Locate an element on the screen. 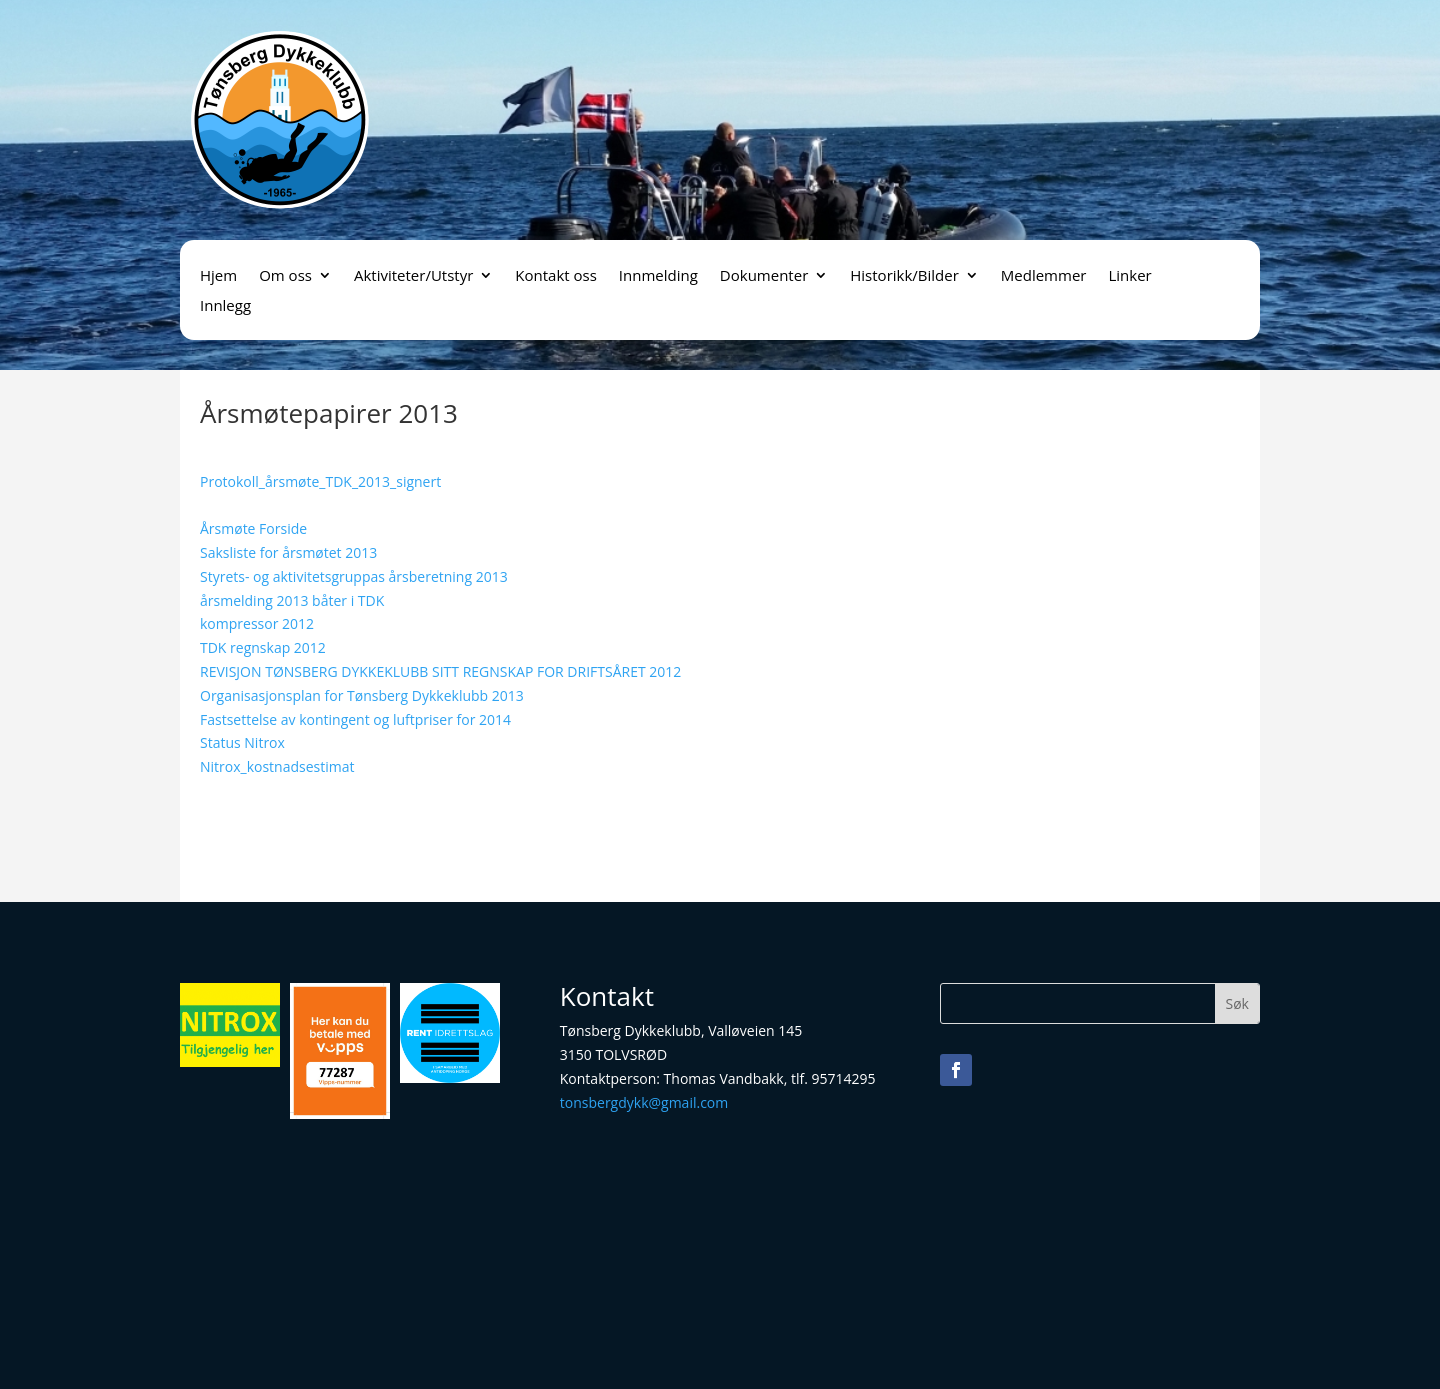  Om oss is located at coordinates (285, 276).